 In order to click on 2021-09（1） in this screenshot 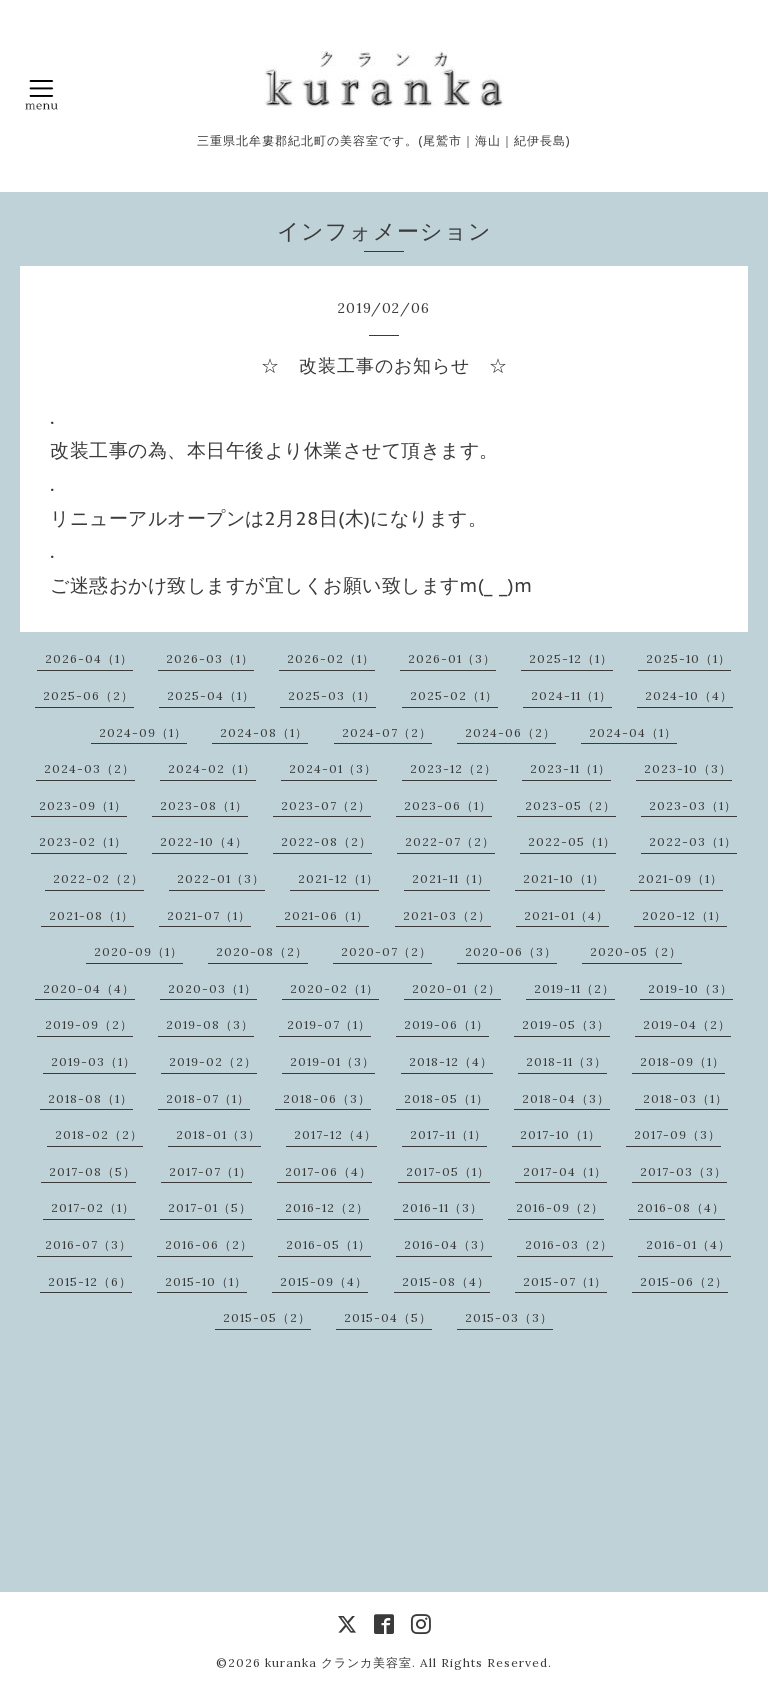, I will do `click(680, 878)`.